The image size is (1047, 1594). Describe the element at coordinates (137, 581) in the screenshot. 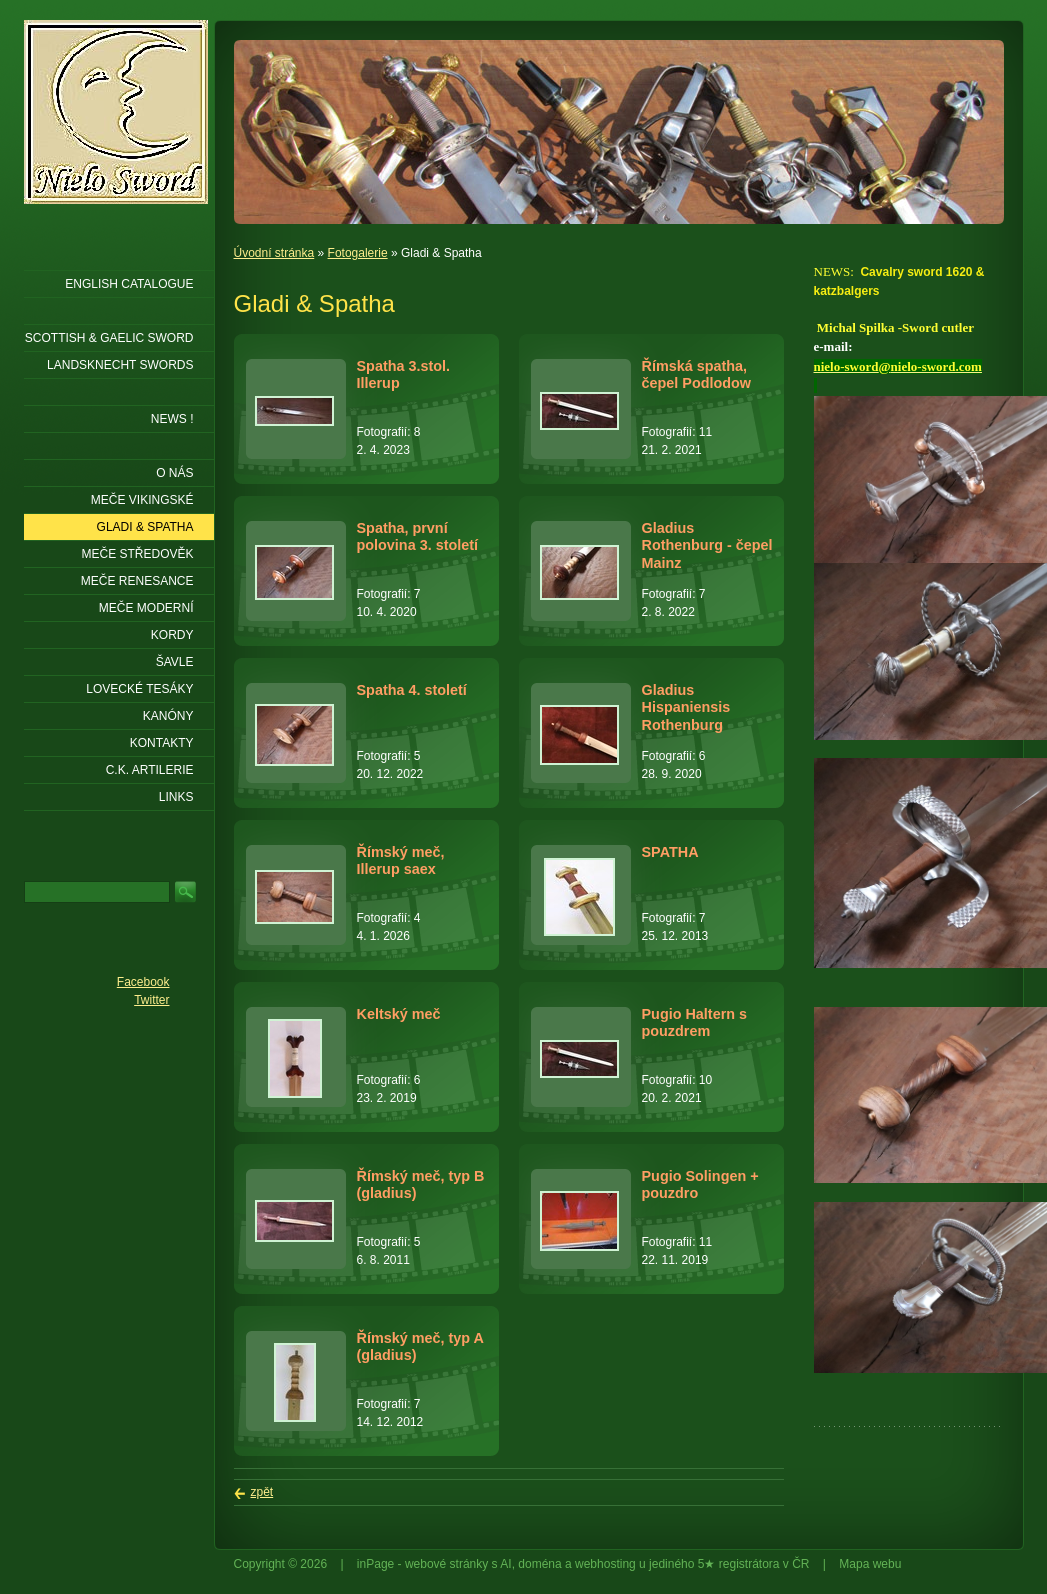

I see `Meče renesance` at that location.